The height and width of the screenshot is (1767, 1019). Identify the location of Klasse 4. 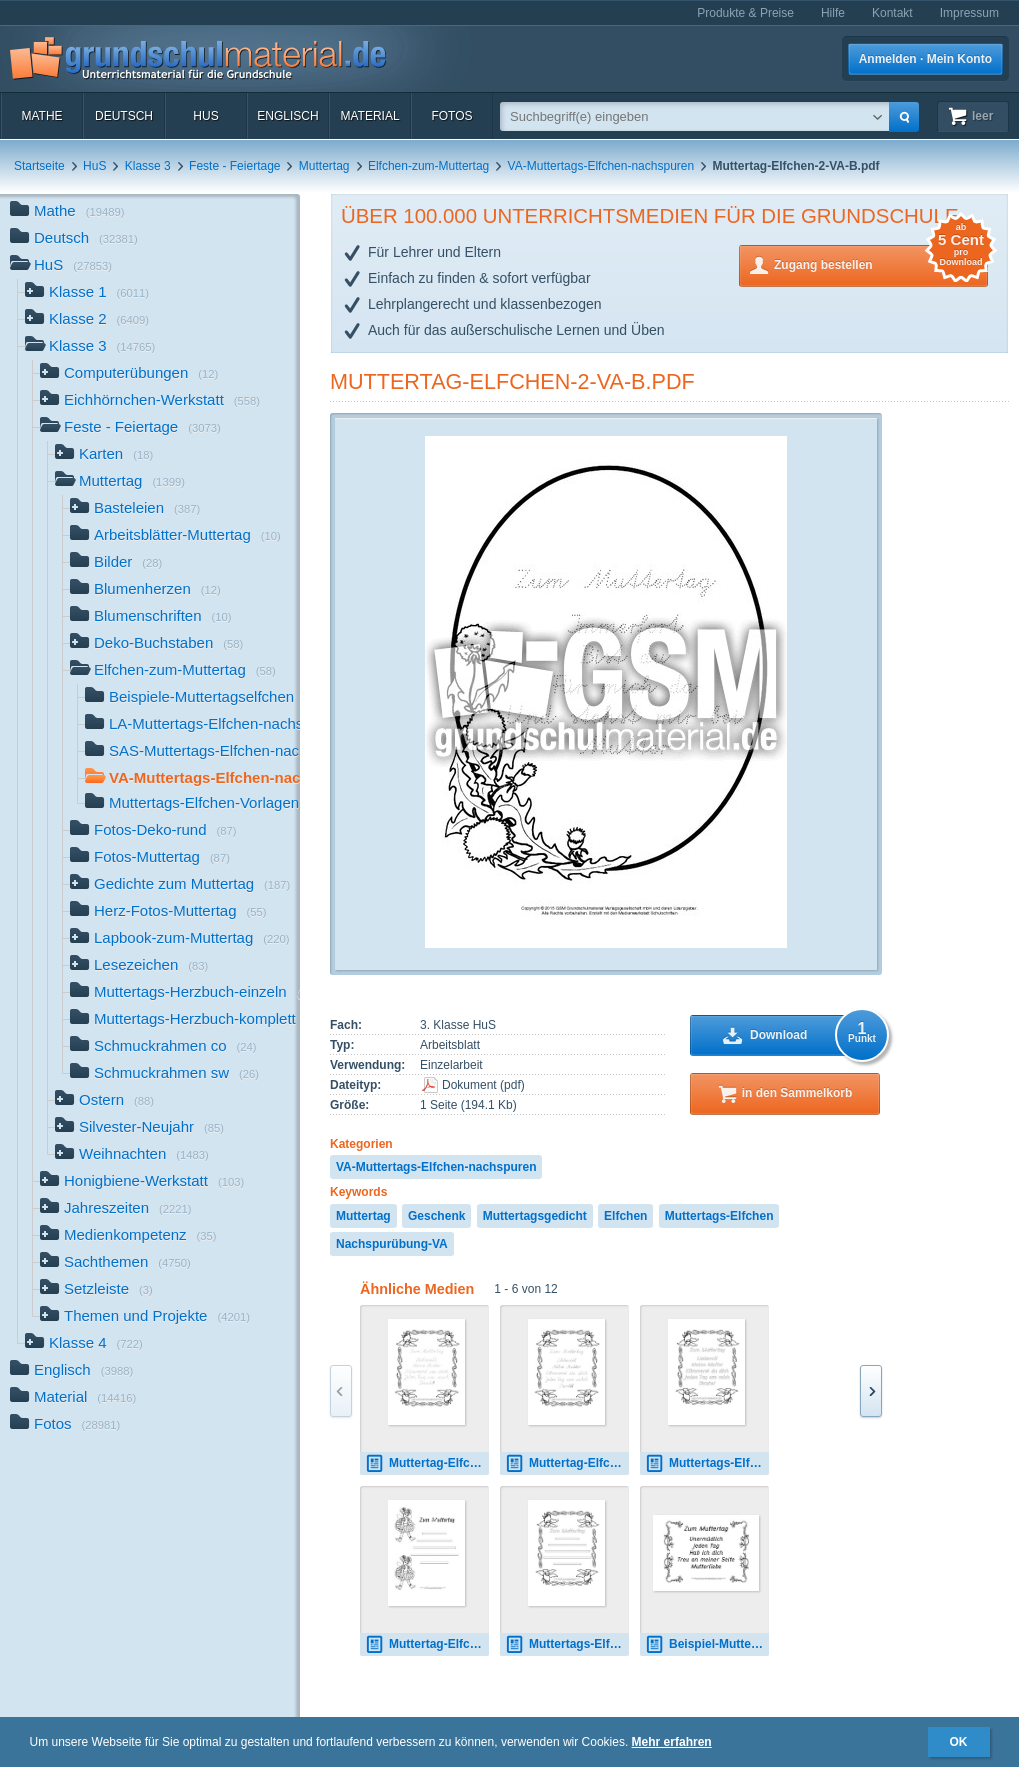
(84, 1344).